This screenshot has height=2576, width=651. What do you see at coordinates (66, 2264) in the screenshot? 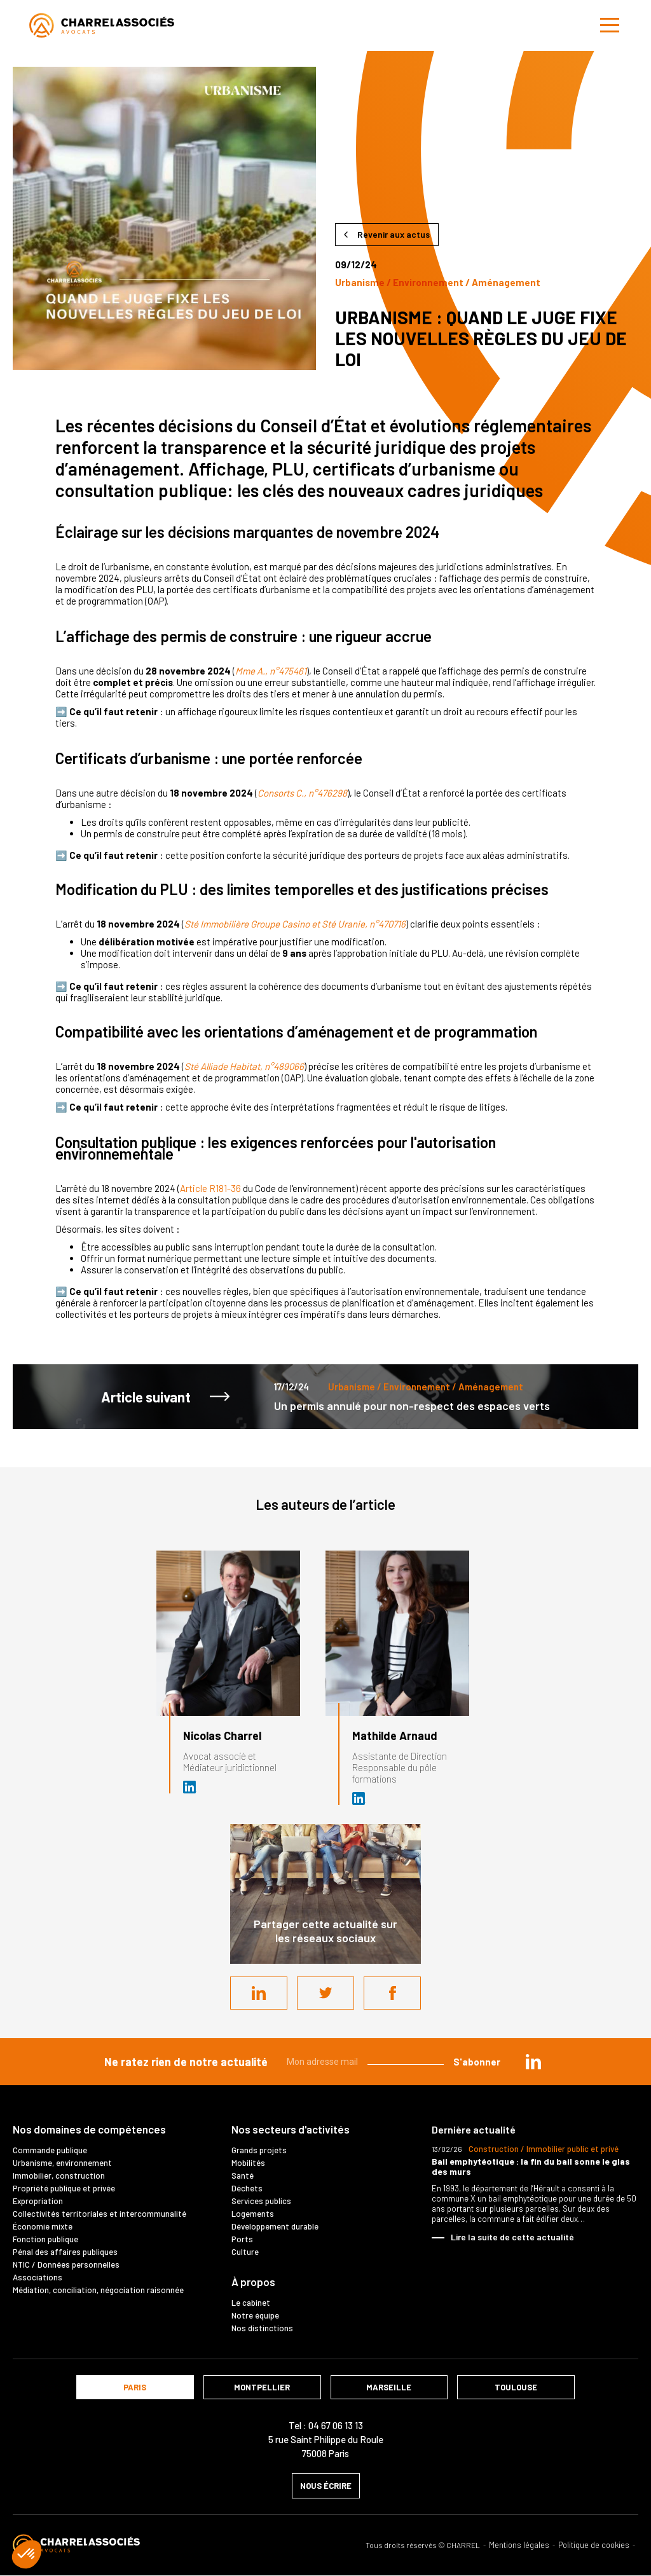
I see `NTIC / Données personnelles` at bounding box center [66, 2264].